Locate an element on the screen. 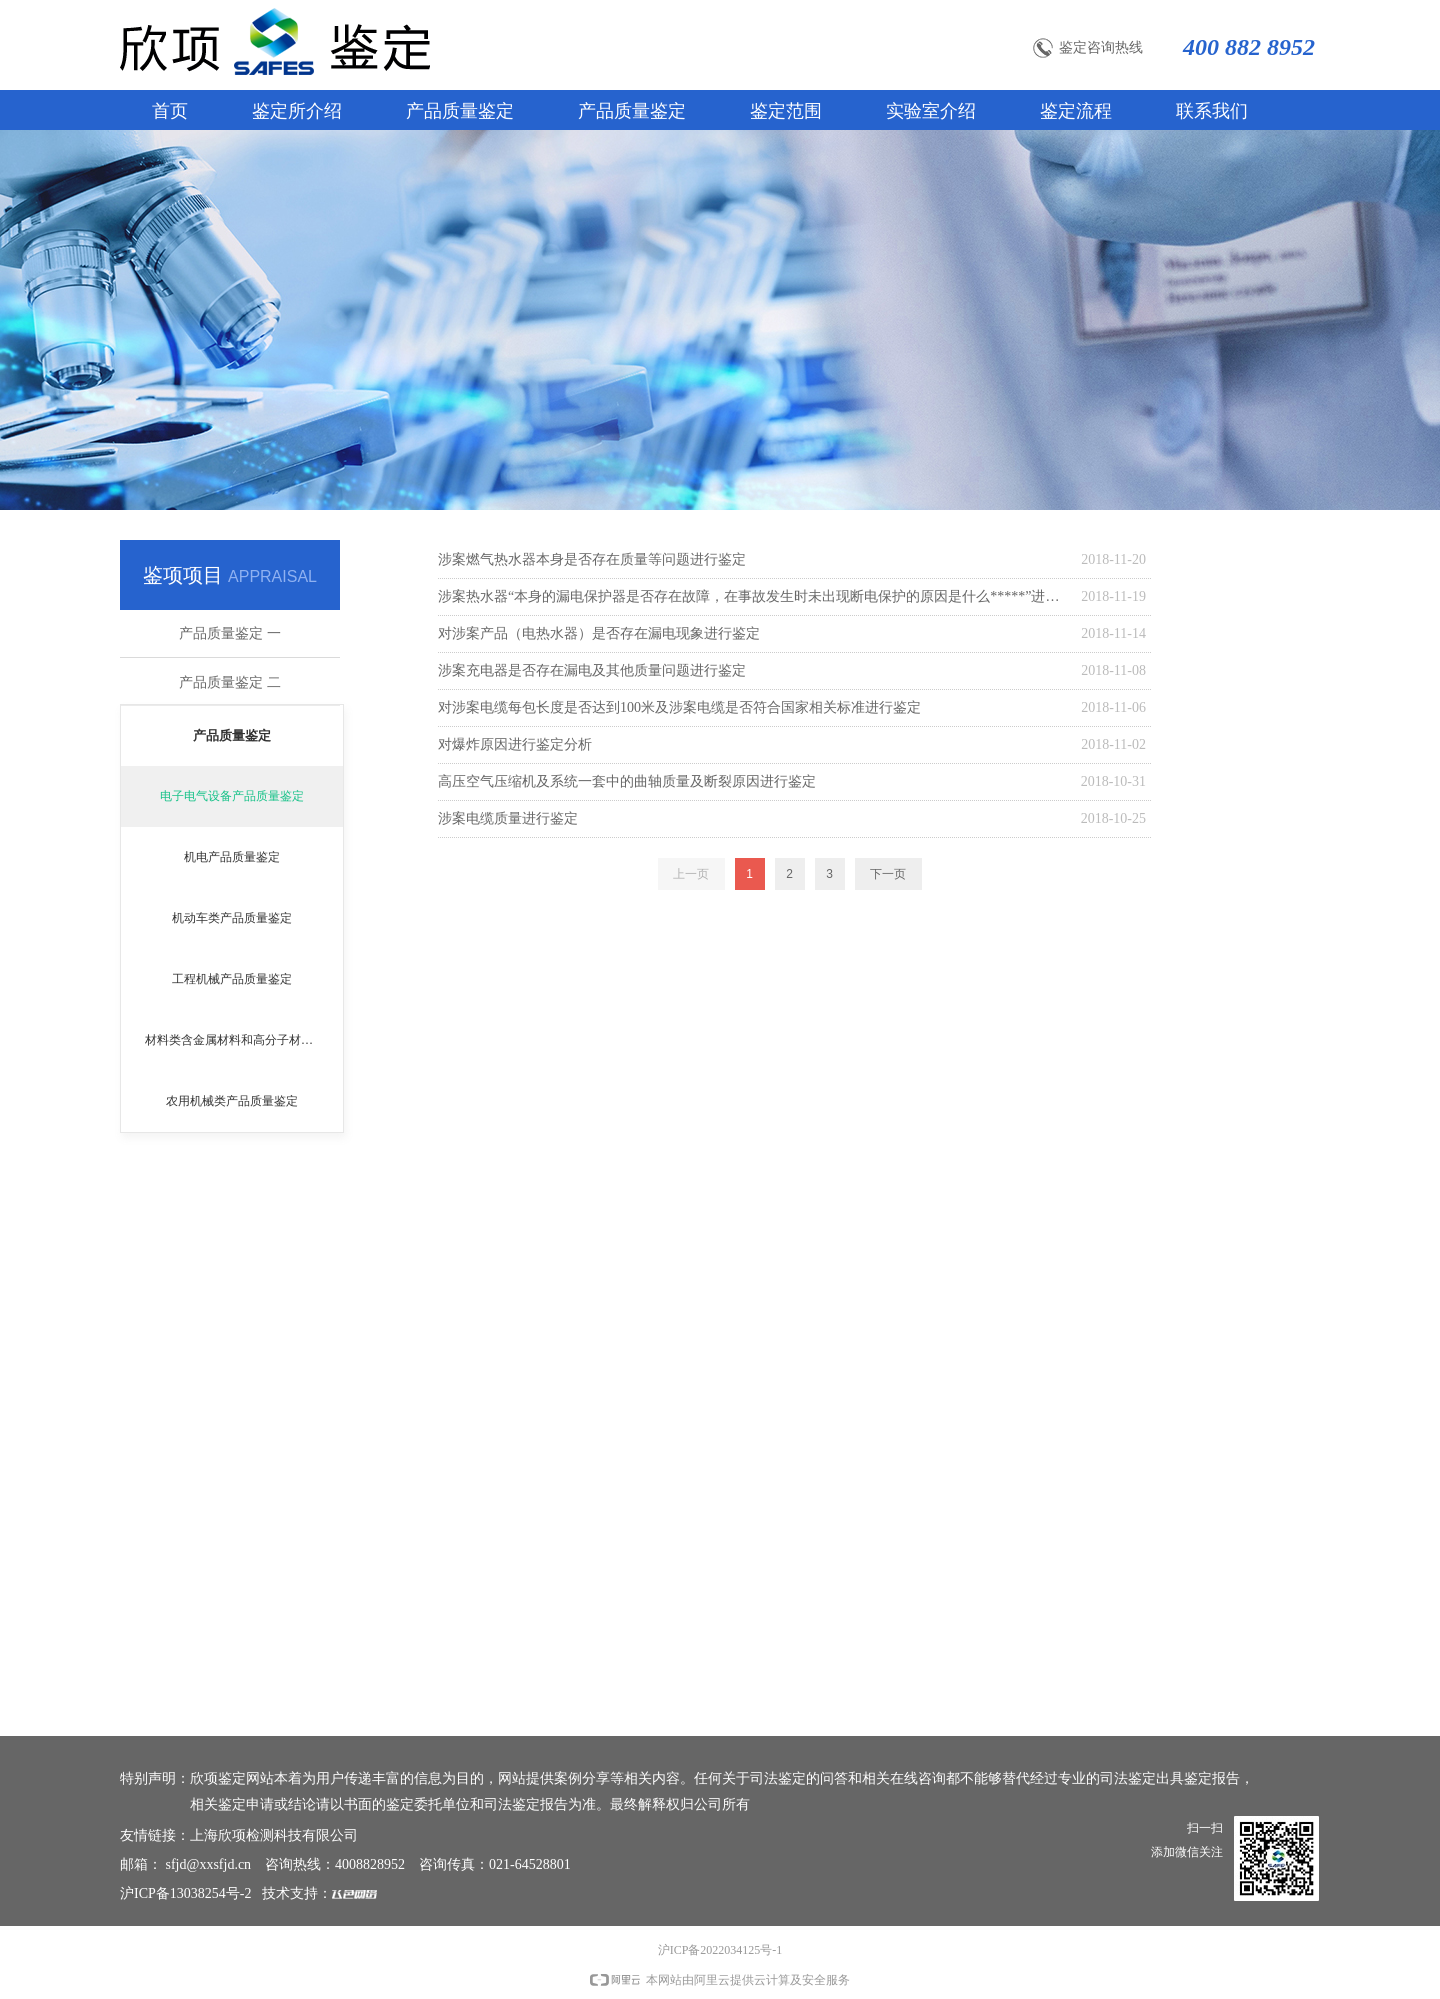  高压空气压缩机及系统一套中的曲轴质量及断裂原因进行鉴定 is located at coordinates (627, 781).